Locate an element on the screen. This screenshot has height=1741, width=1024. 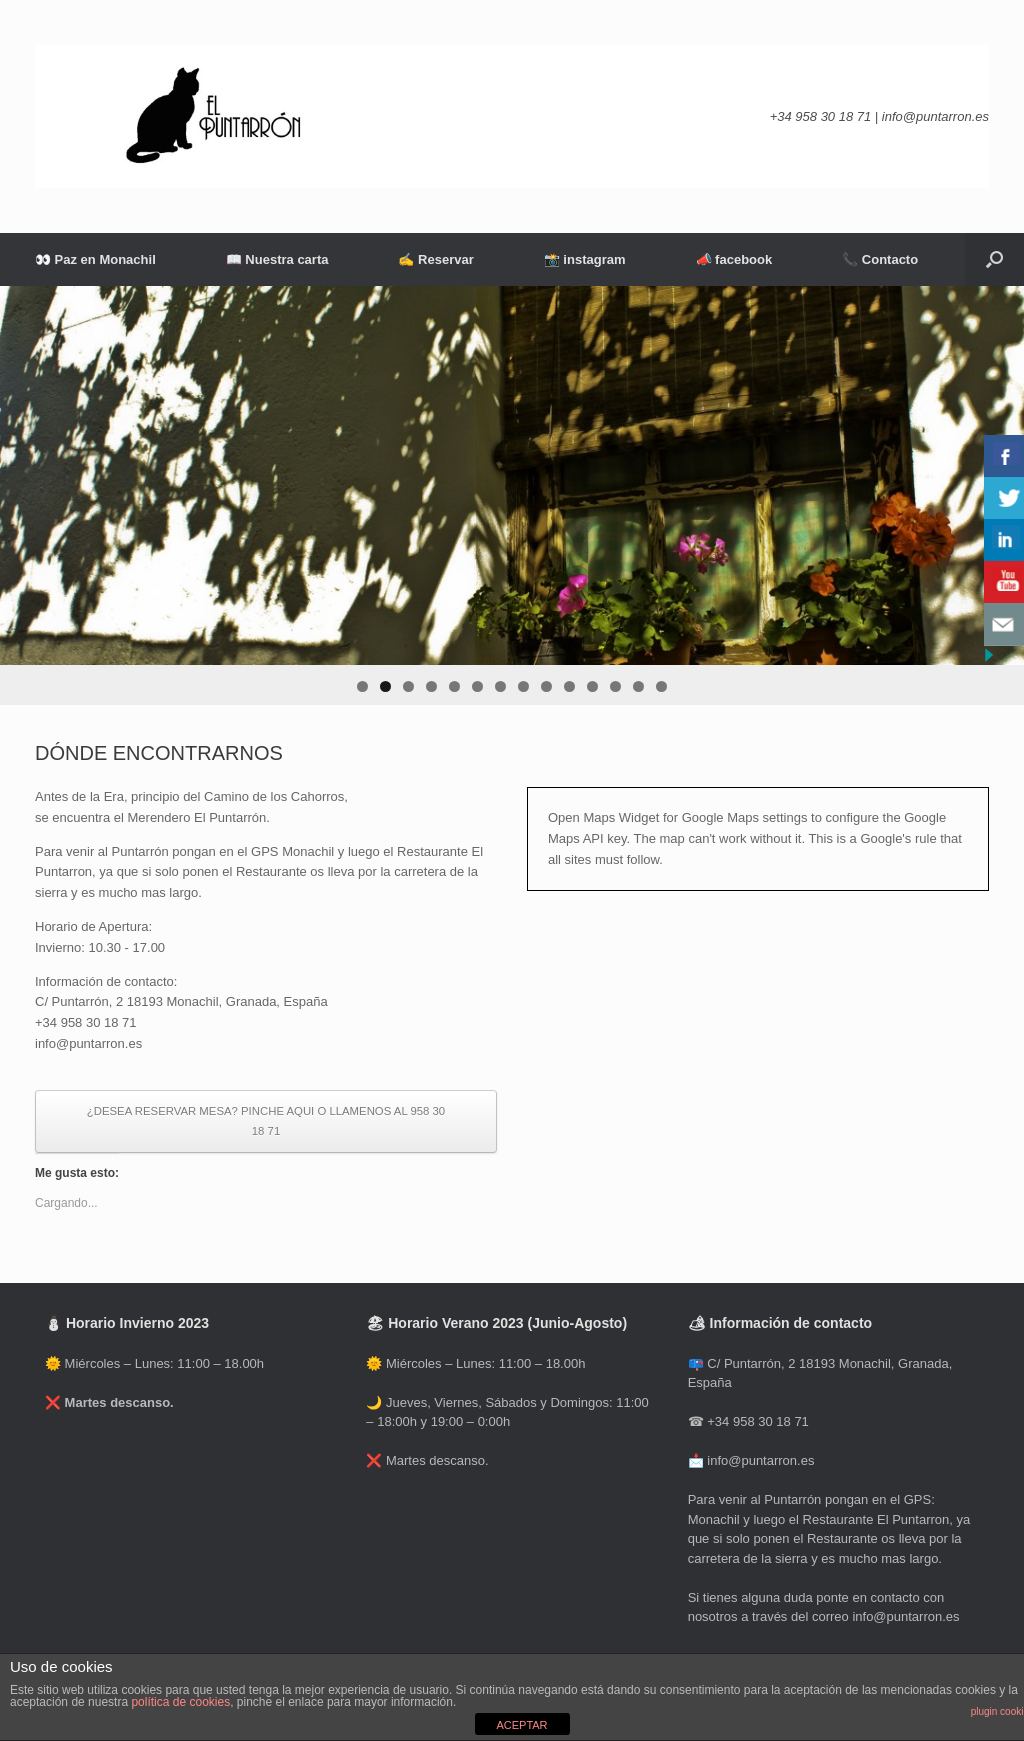
ACEPTAR is located at coordinates (521, 1725).